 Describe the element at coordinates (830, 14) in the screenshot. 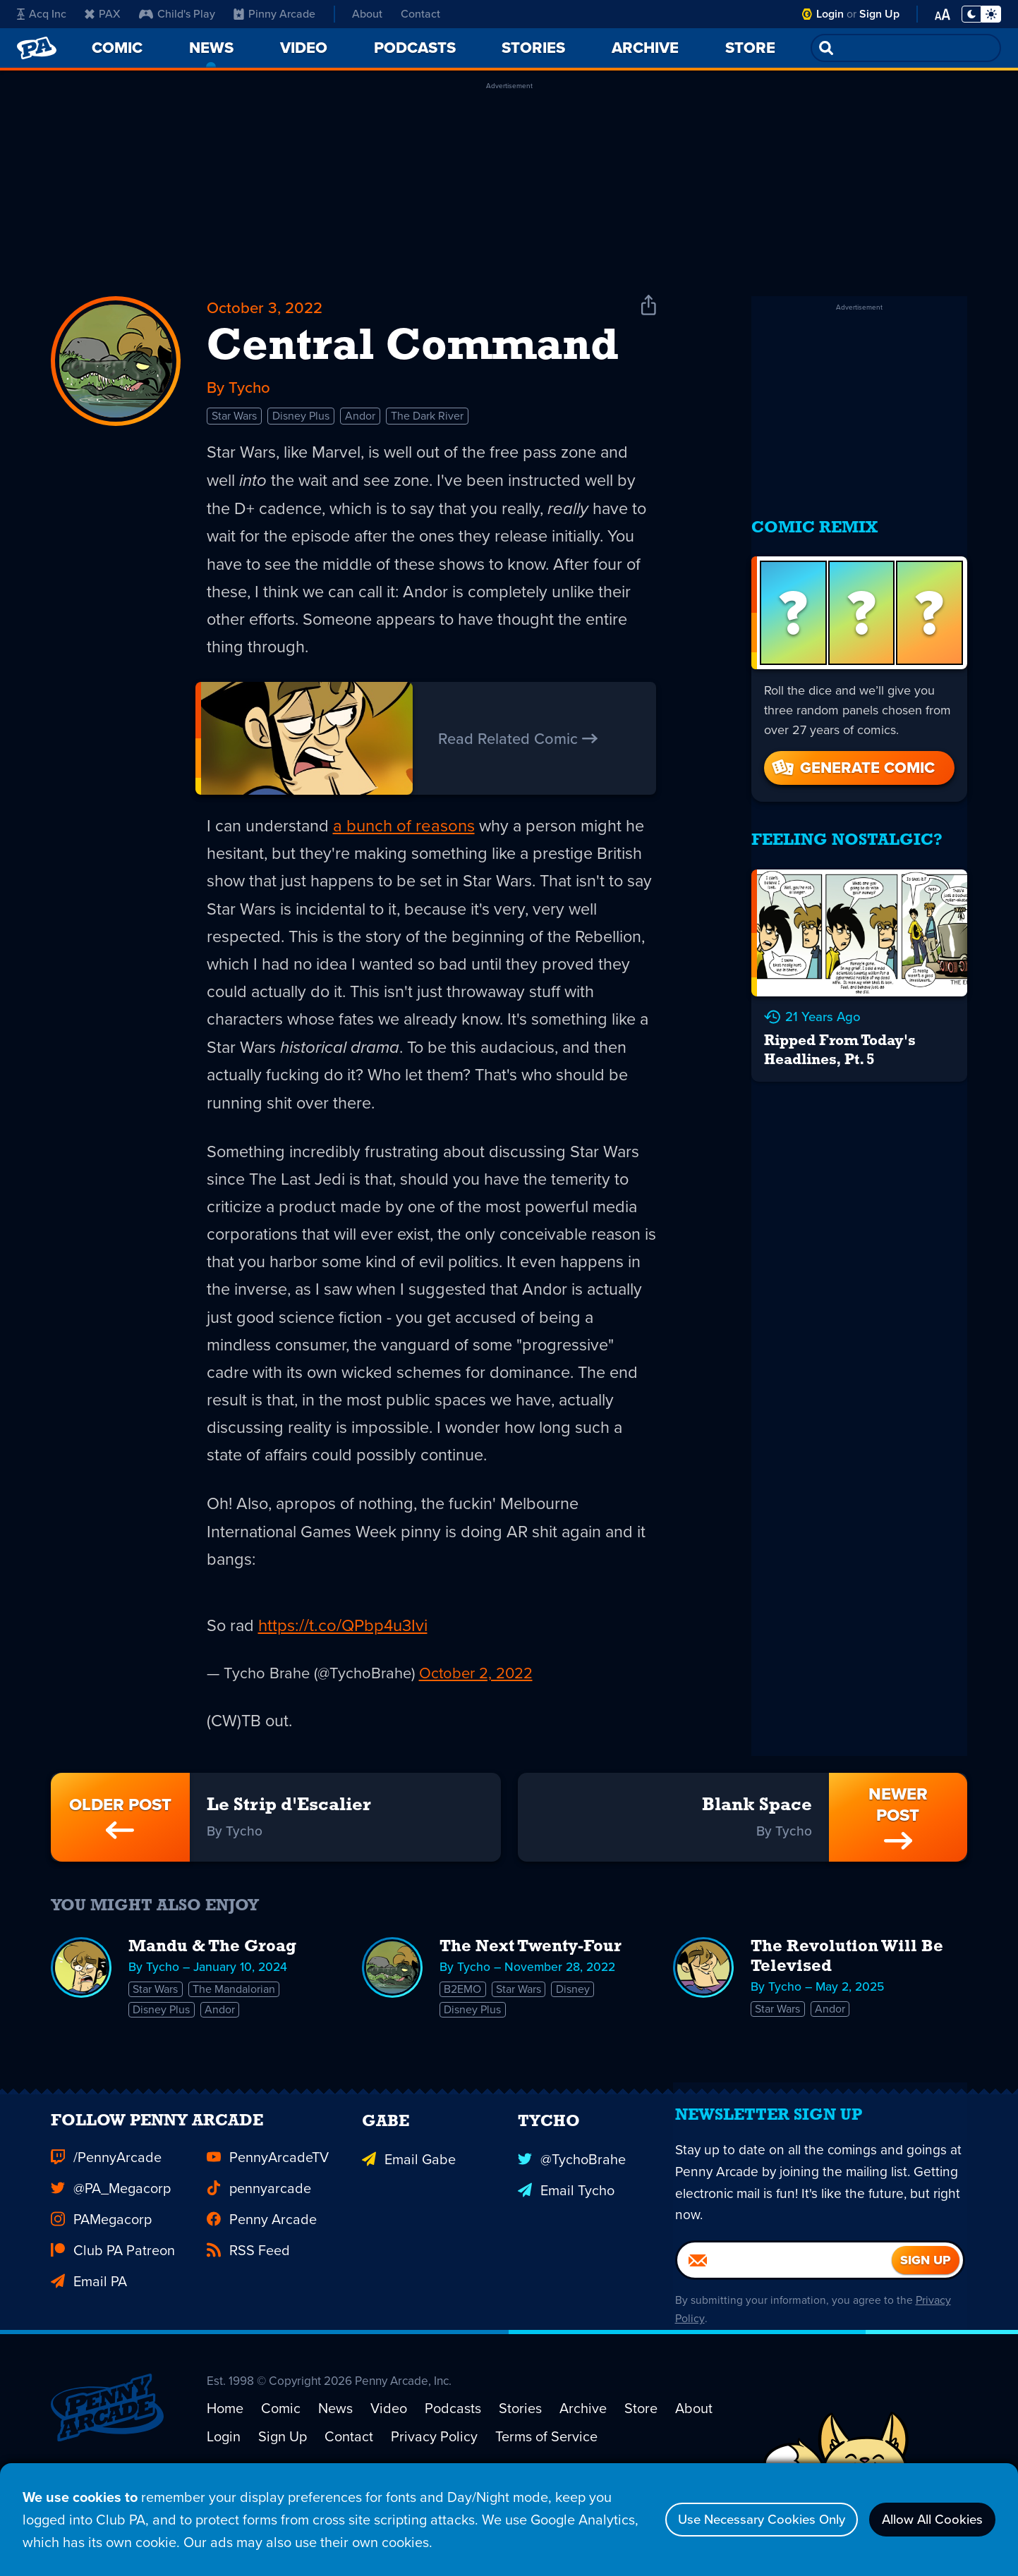

I see `Login` at that location.